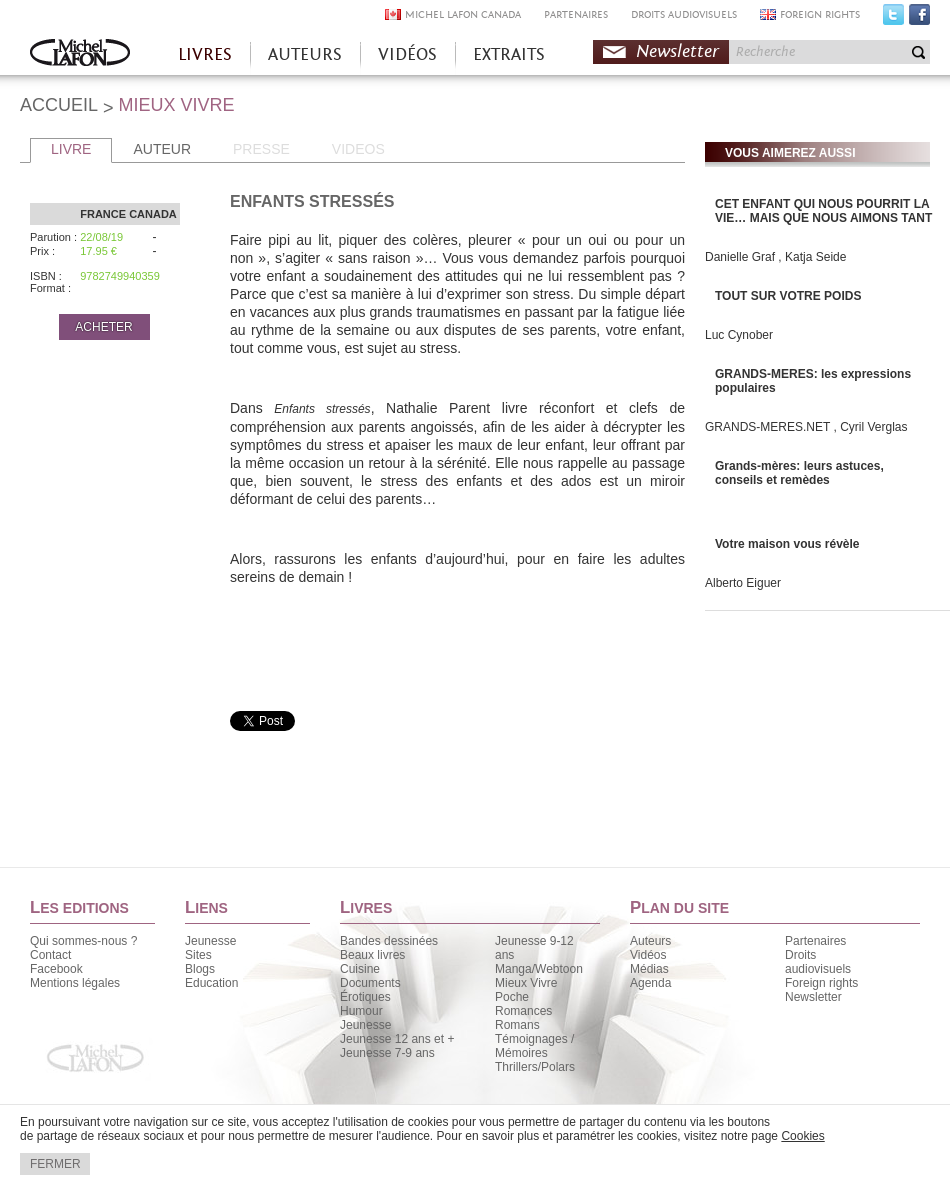  What do you see at coordinates (75, 983) in the screenshot?
I see `Mentions légales` at bounding box center [75, 983].